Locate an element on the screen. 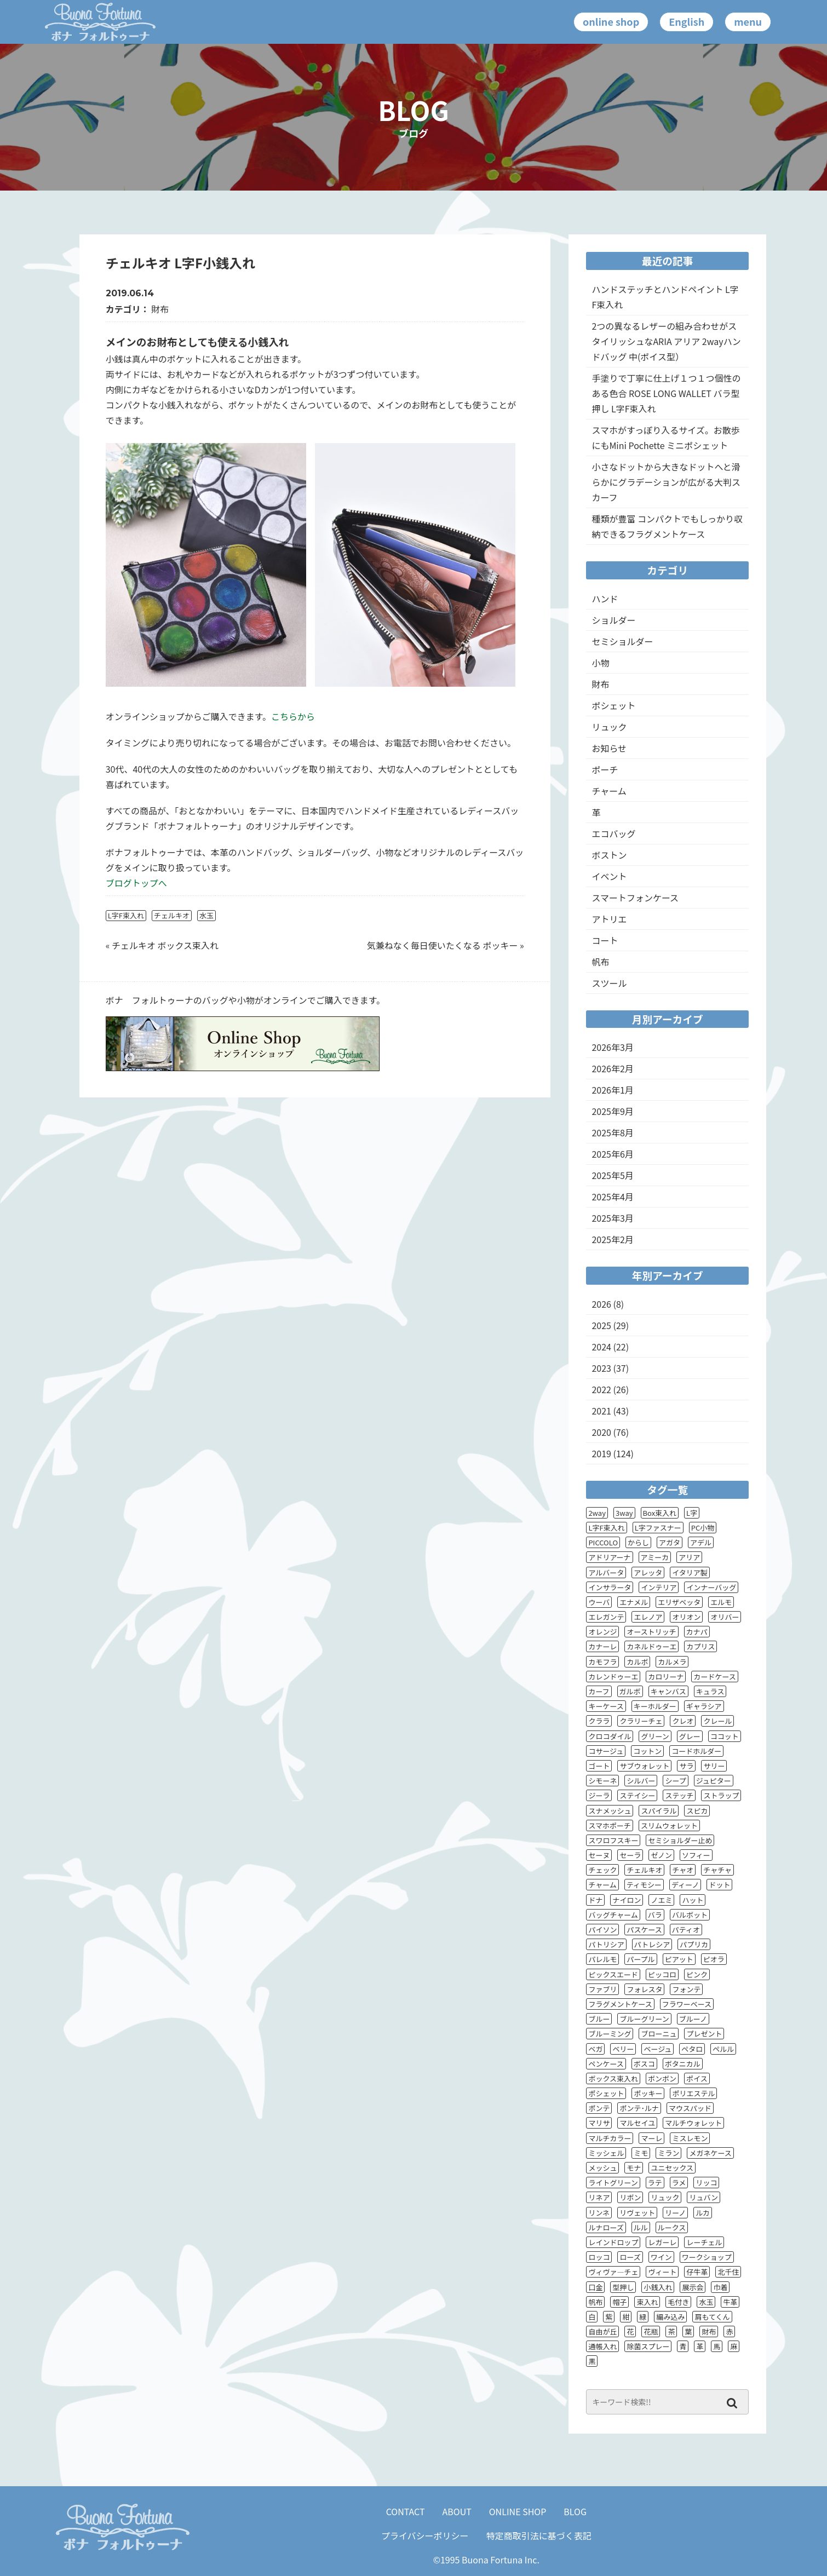  小銭入れ is located at coordinates (658, 2287).